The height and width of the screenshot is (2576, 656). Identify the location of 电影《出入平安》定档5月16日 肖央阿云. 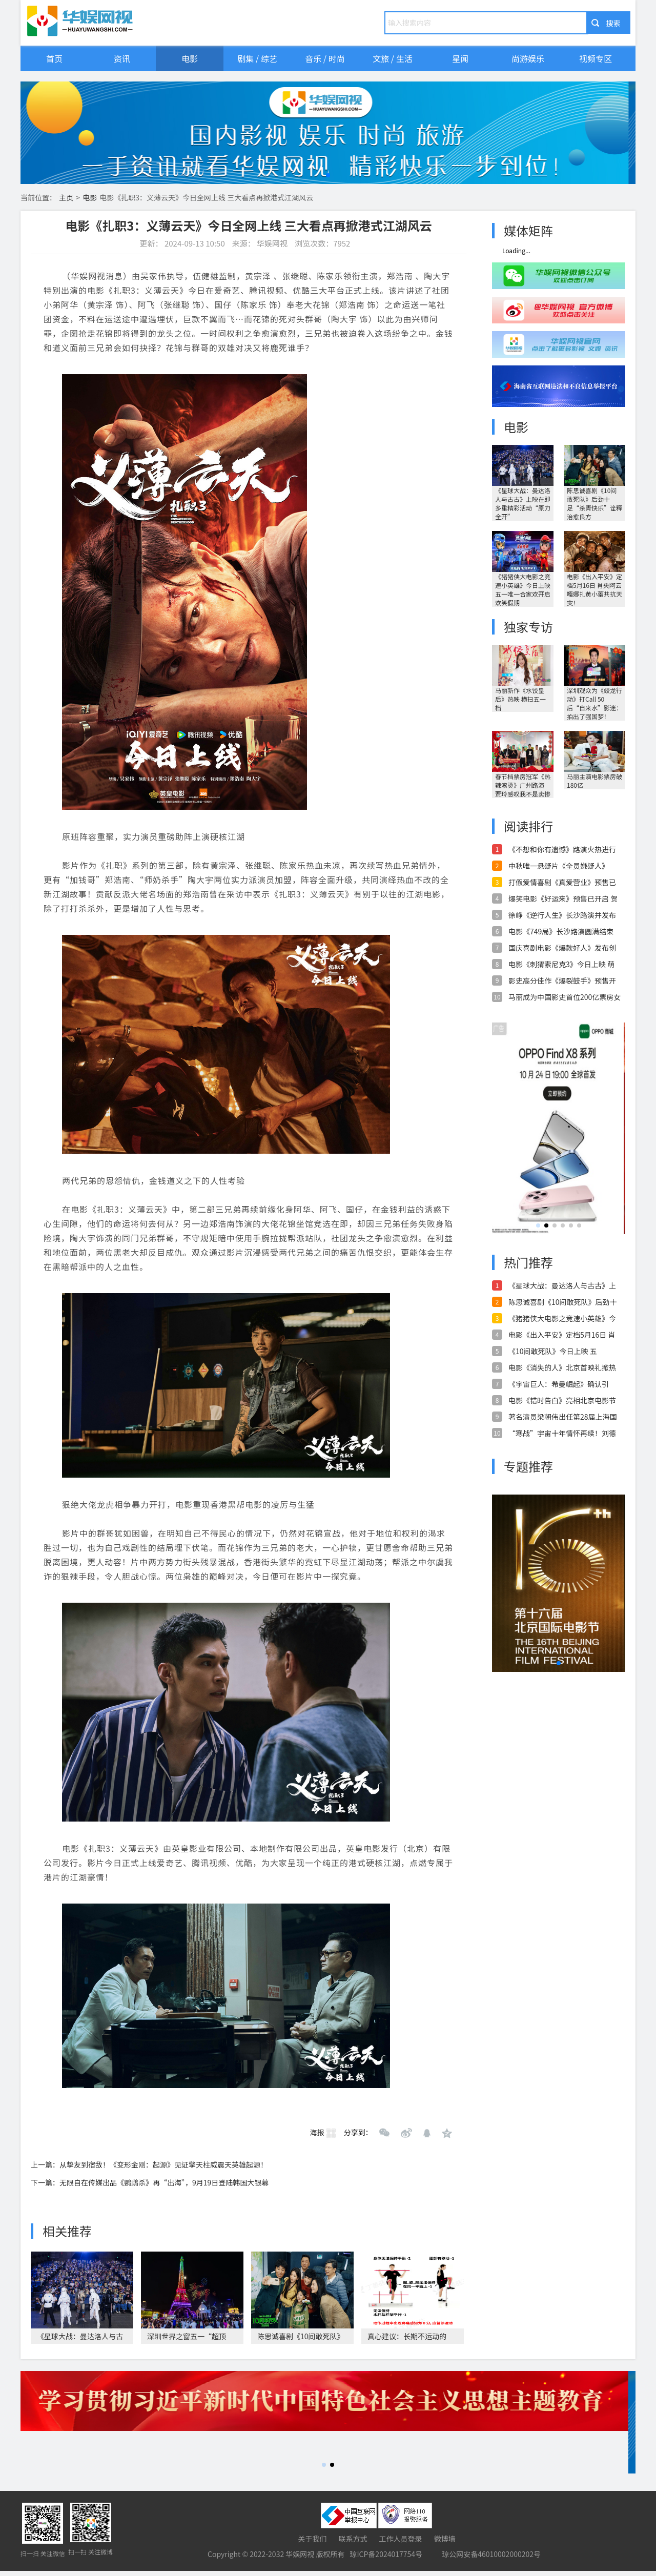
(561, 1335).